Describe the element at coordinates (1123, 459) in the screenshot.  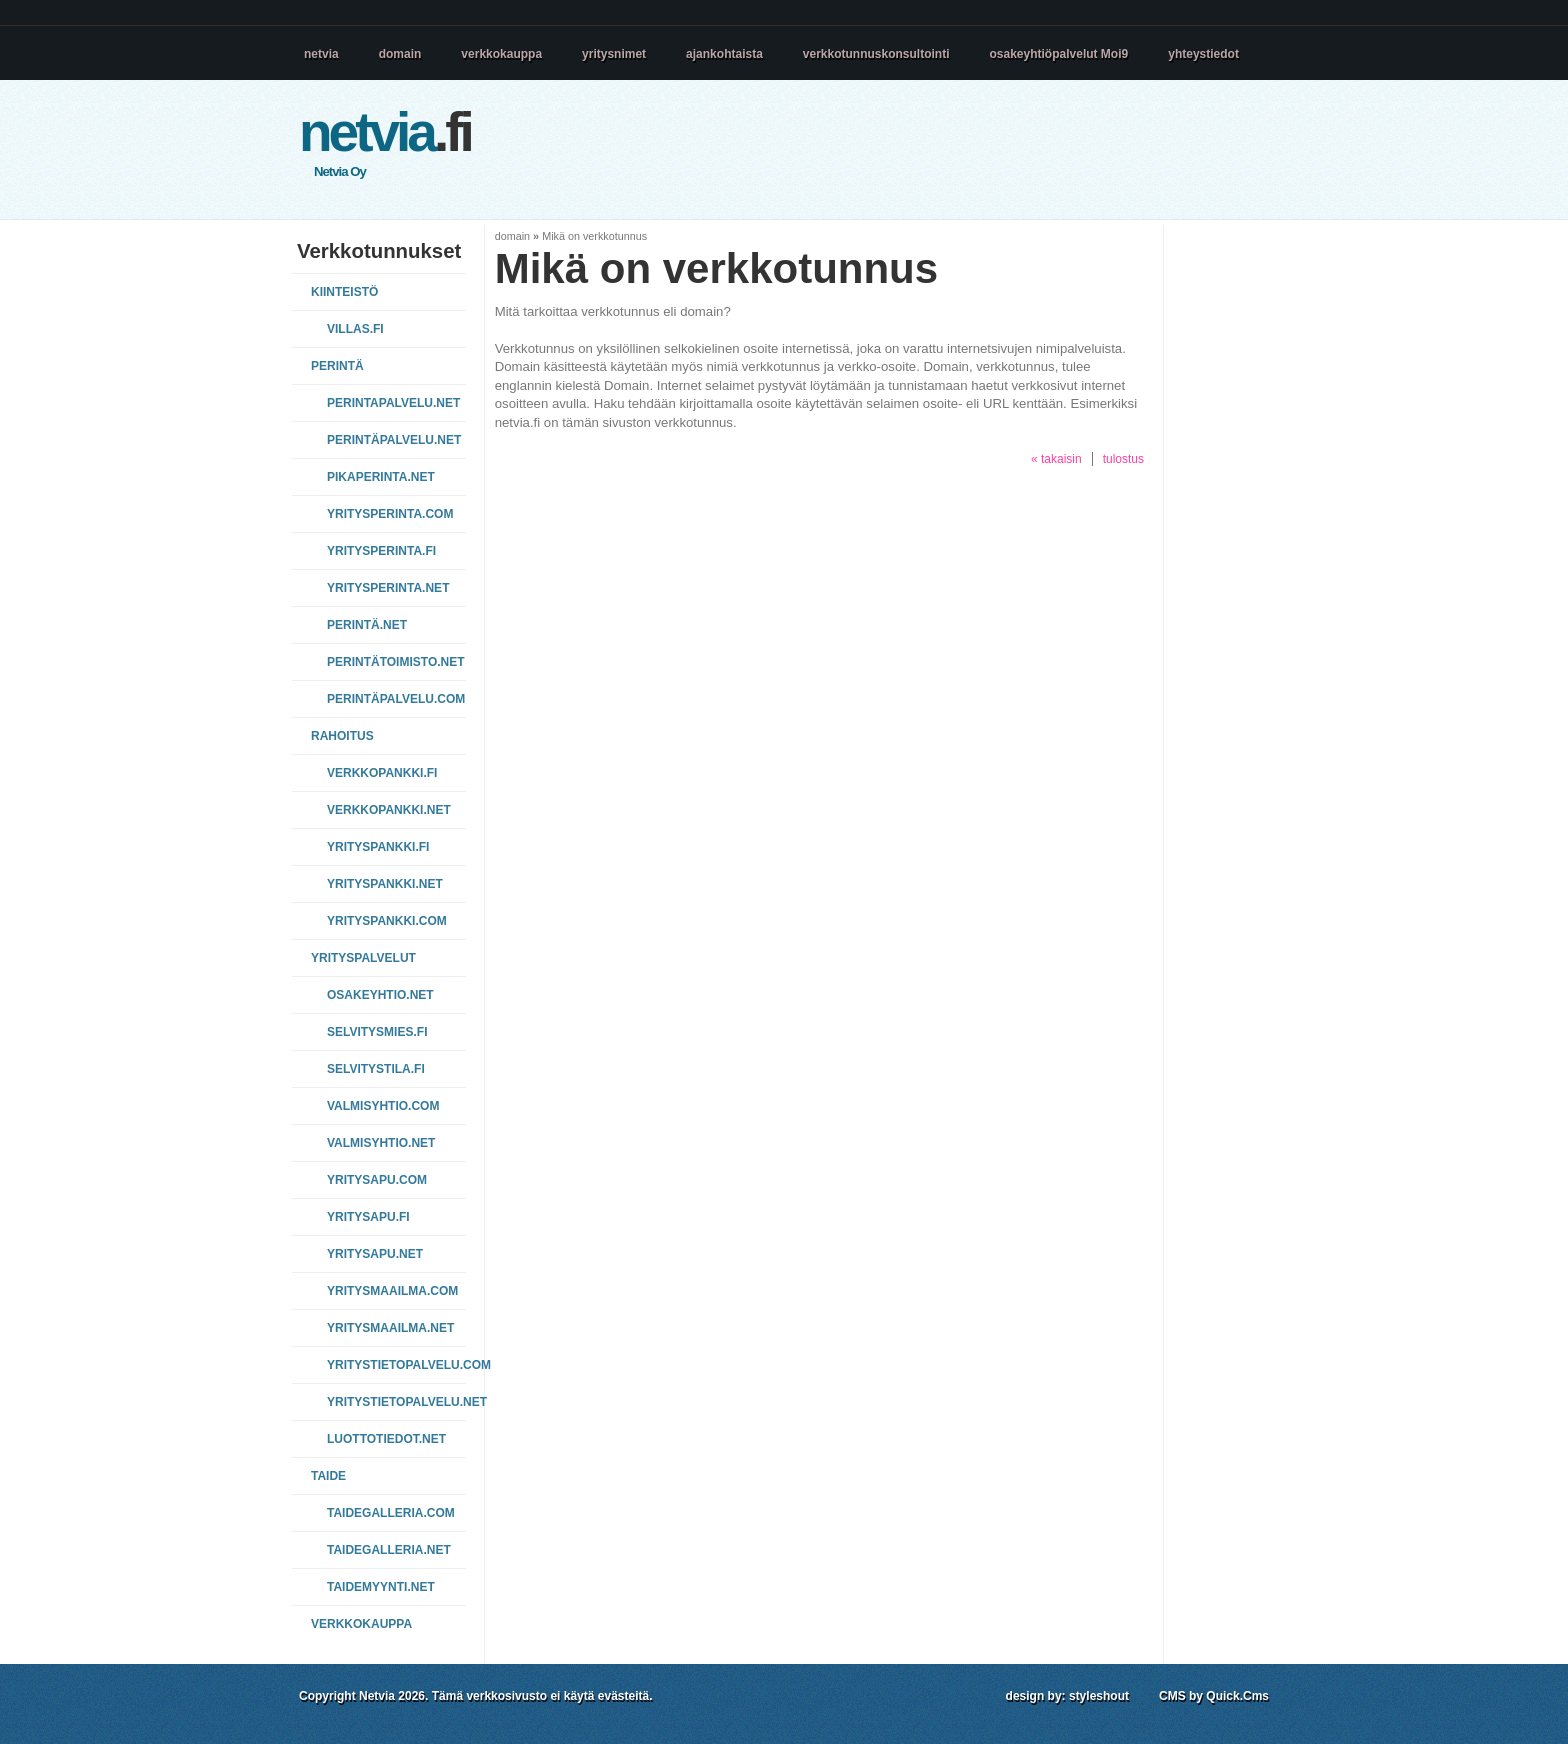
I see `tulostus` at that location.